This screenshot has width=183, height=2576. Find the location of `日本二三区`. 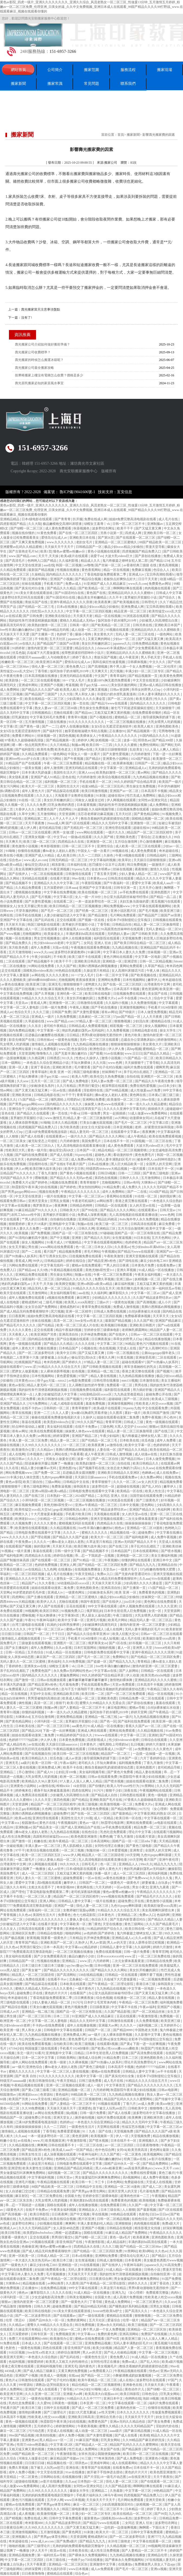

日本二三区 is located at coordinates (85, 1666).